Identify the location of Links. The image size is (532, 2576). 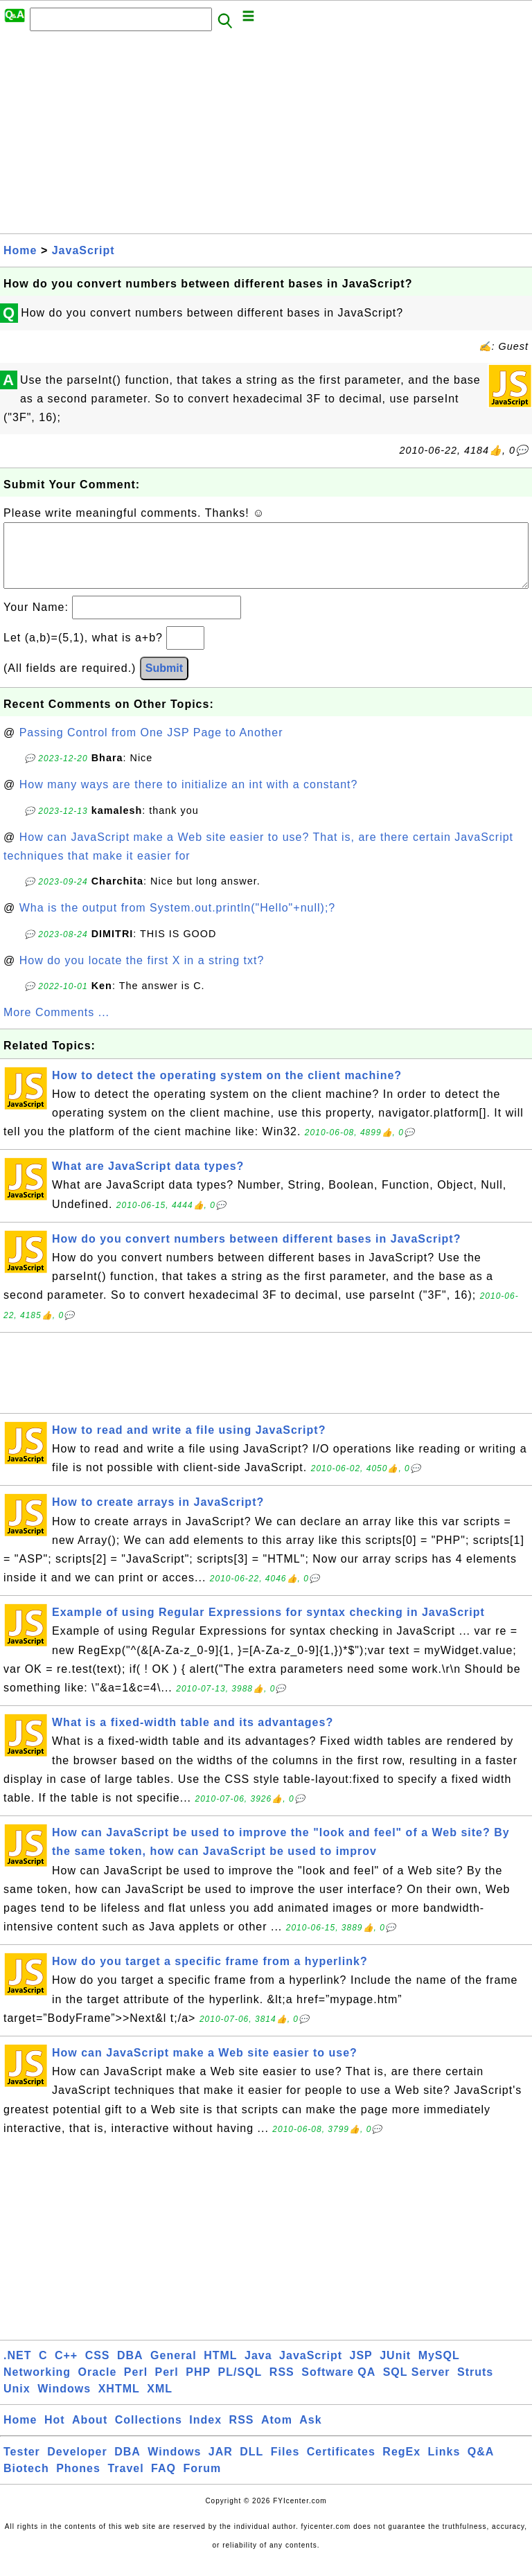
(444, 2465).